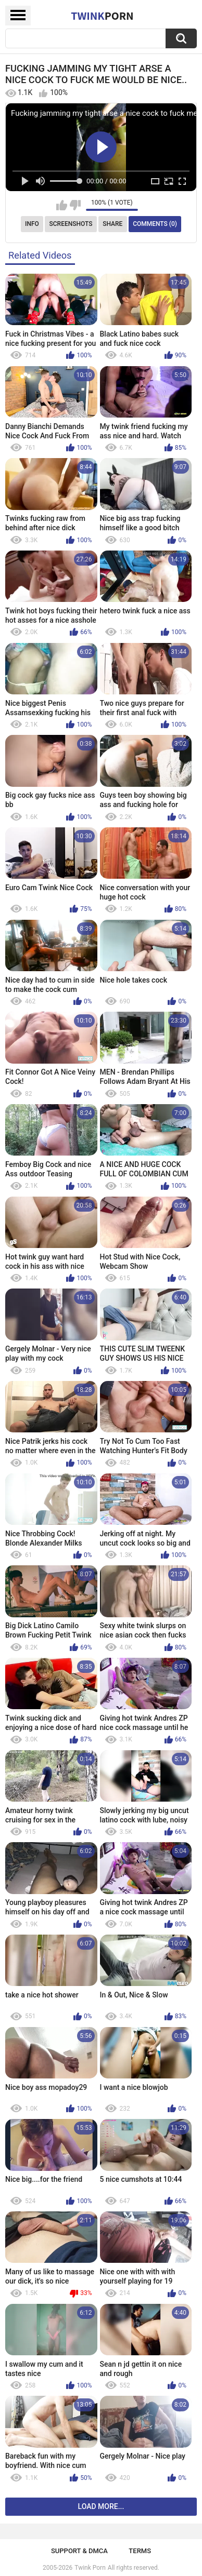 Image resolution: width=202 pixels, height=2576 pixels. What do you see at coordinates (75, 205) in the screenshot?
I see `I don't like this video` at bounding box center [75, 205].